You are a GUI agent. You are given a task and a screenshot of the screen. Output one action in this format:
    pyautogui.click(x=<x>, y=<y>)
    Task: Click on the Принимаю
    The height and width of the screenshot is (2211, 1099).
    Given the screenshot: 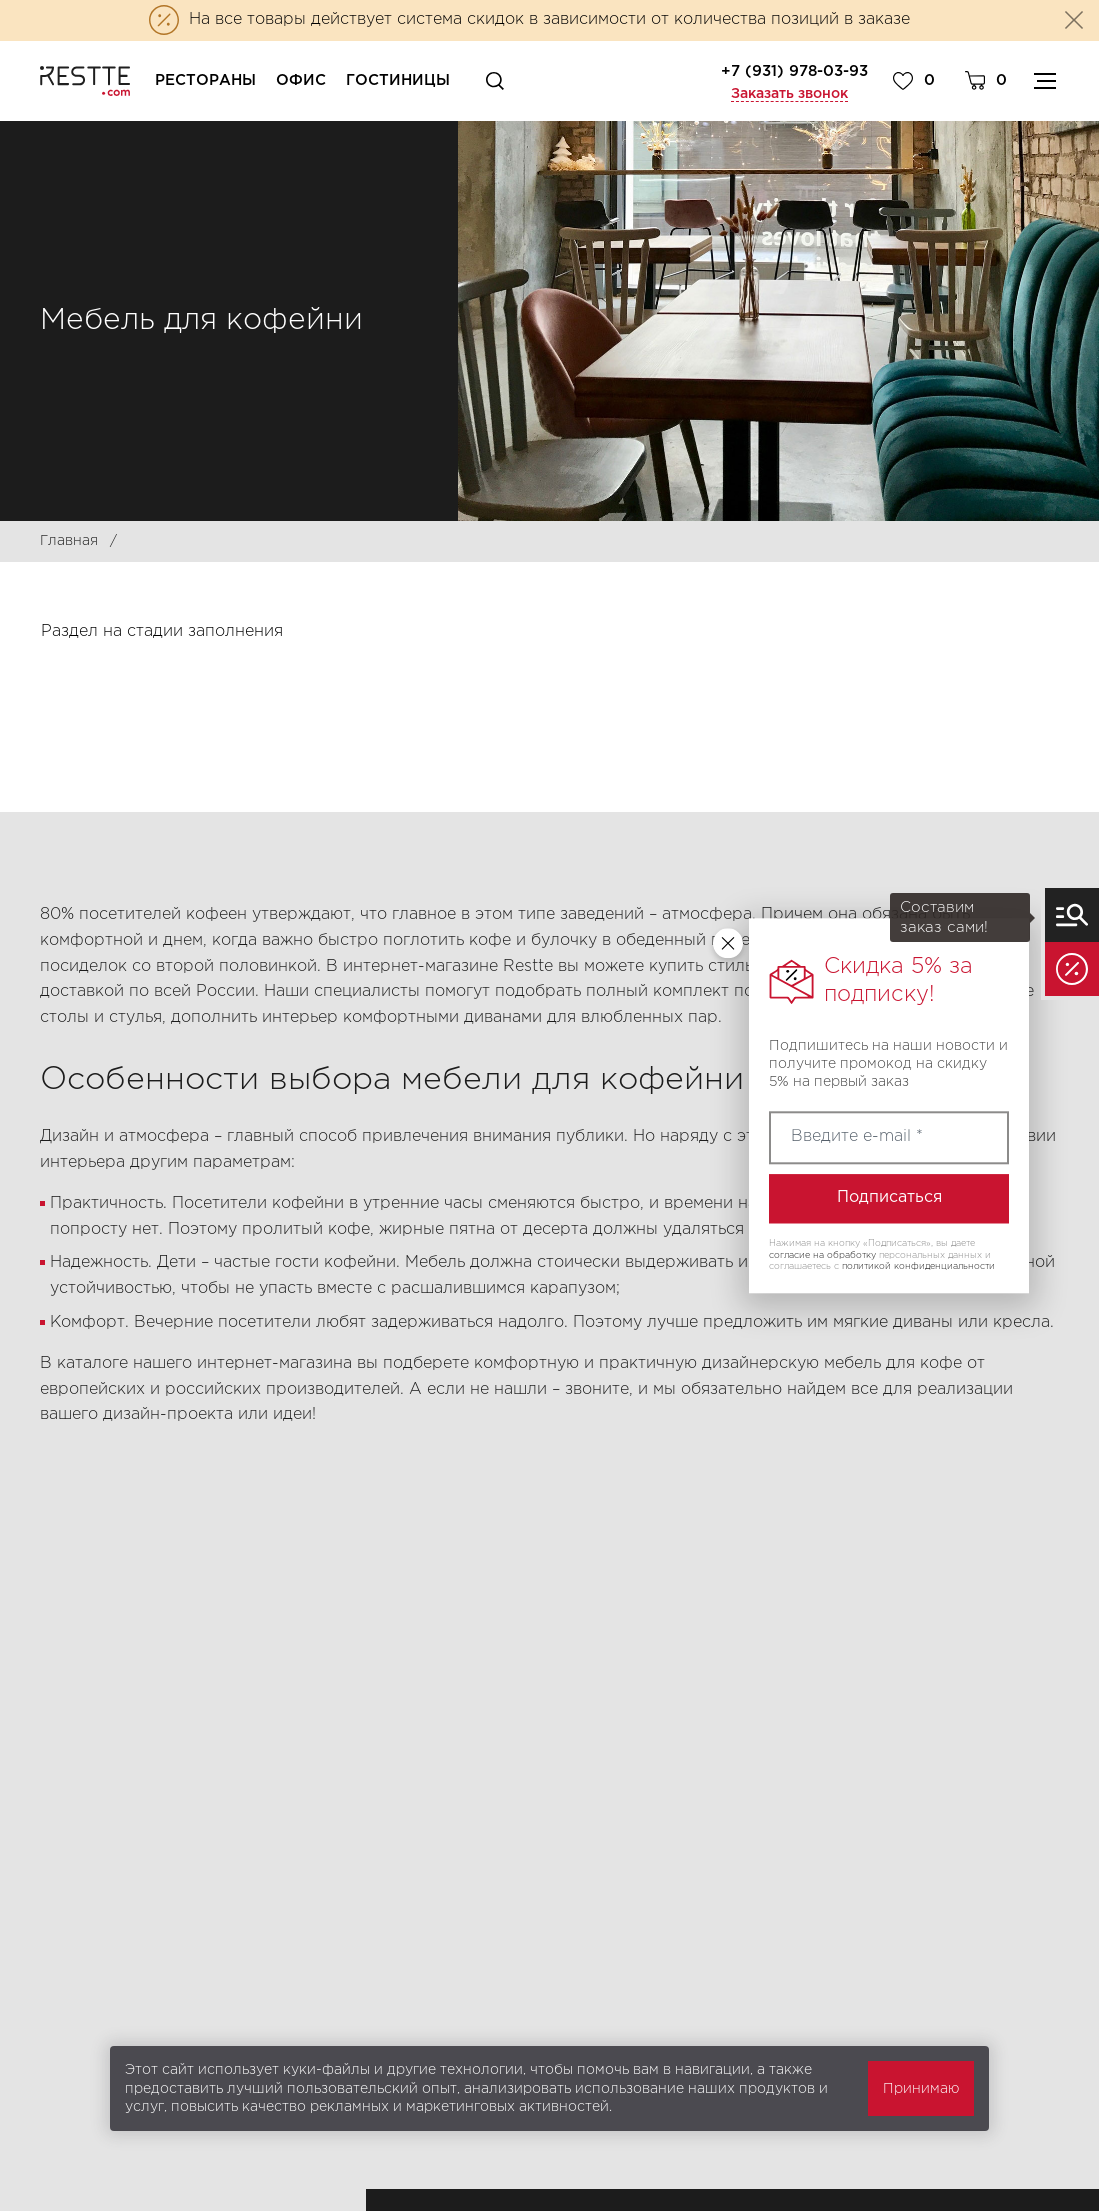 What is the action you would take?
    pyautogui.click(x=921, y=2089)
    